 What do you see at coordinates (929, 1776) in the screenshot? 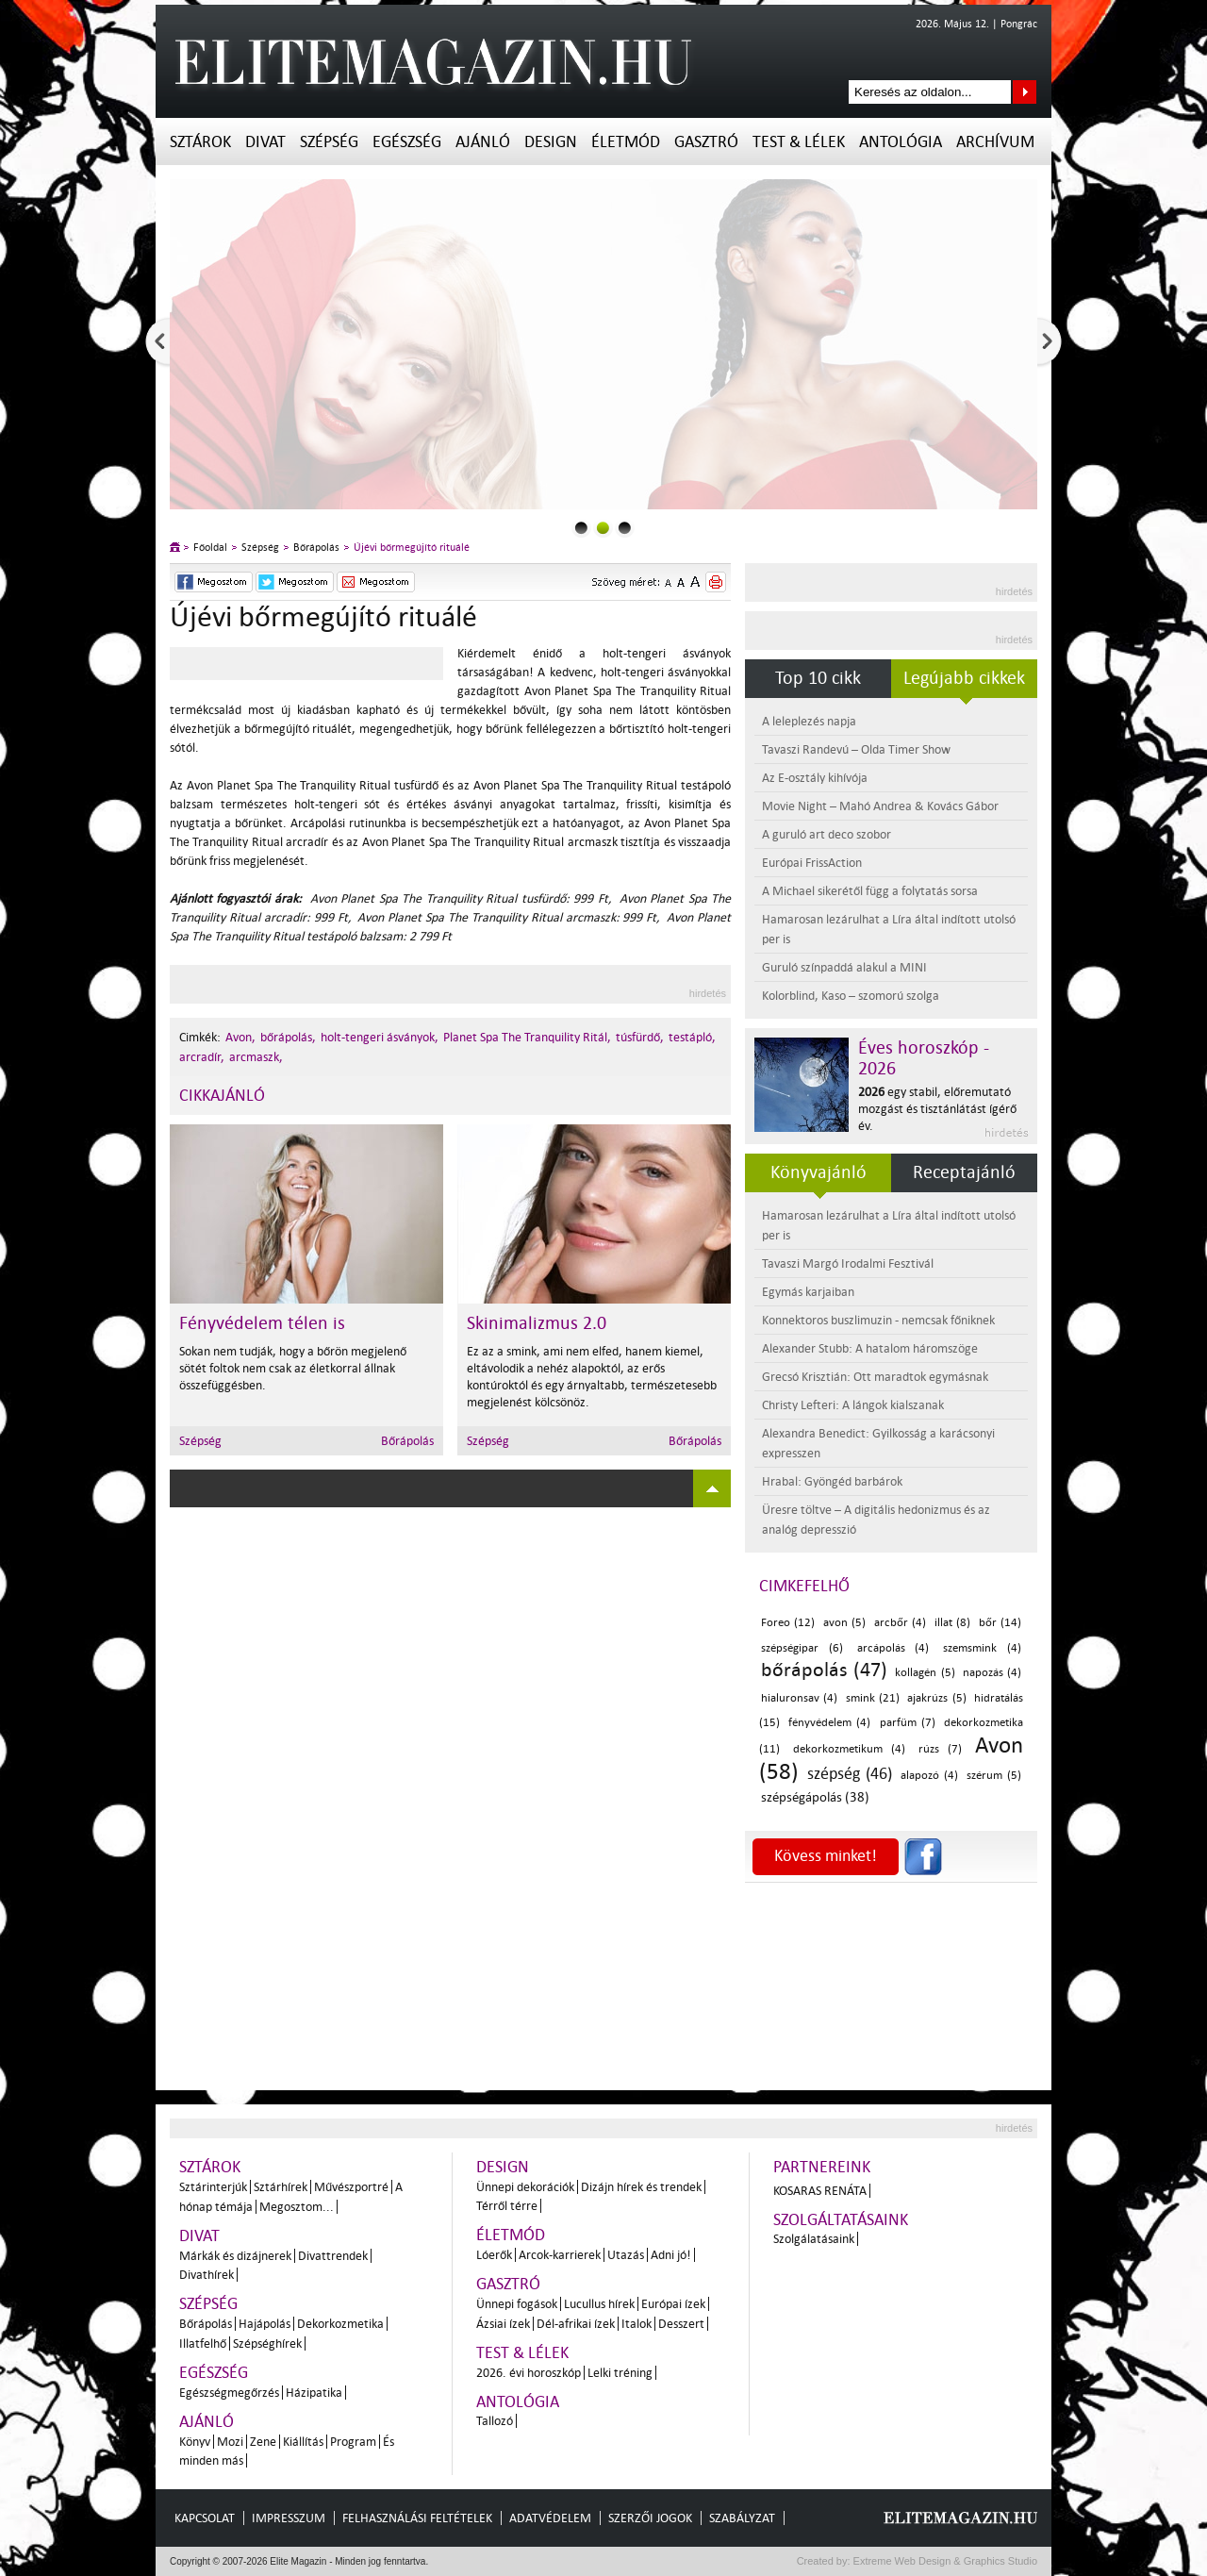
I see `alapozó (4)` at bounding box center [929, 1776].